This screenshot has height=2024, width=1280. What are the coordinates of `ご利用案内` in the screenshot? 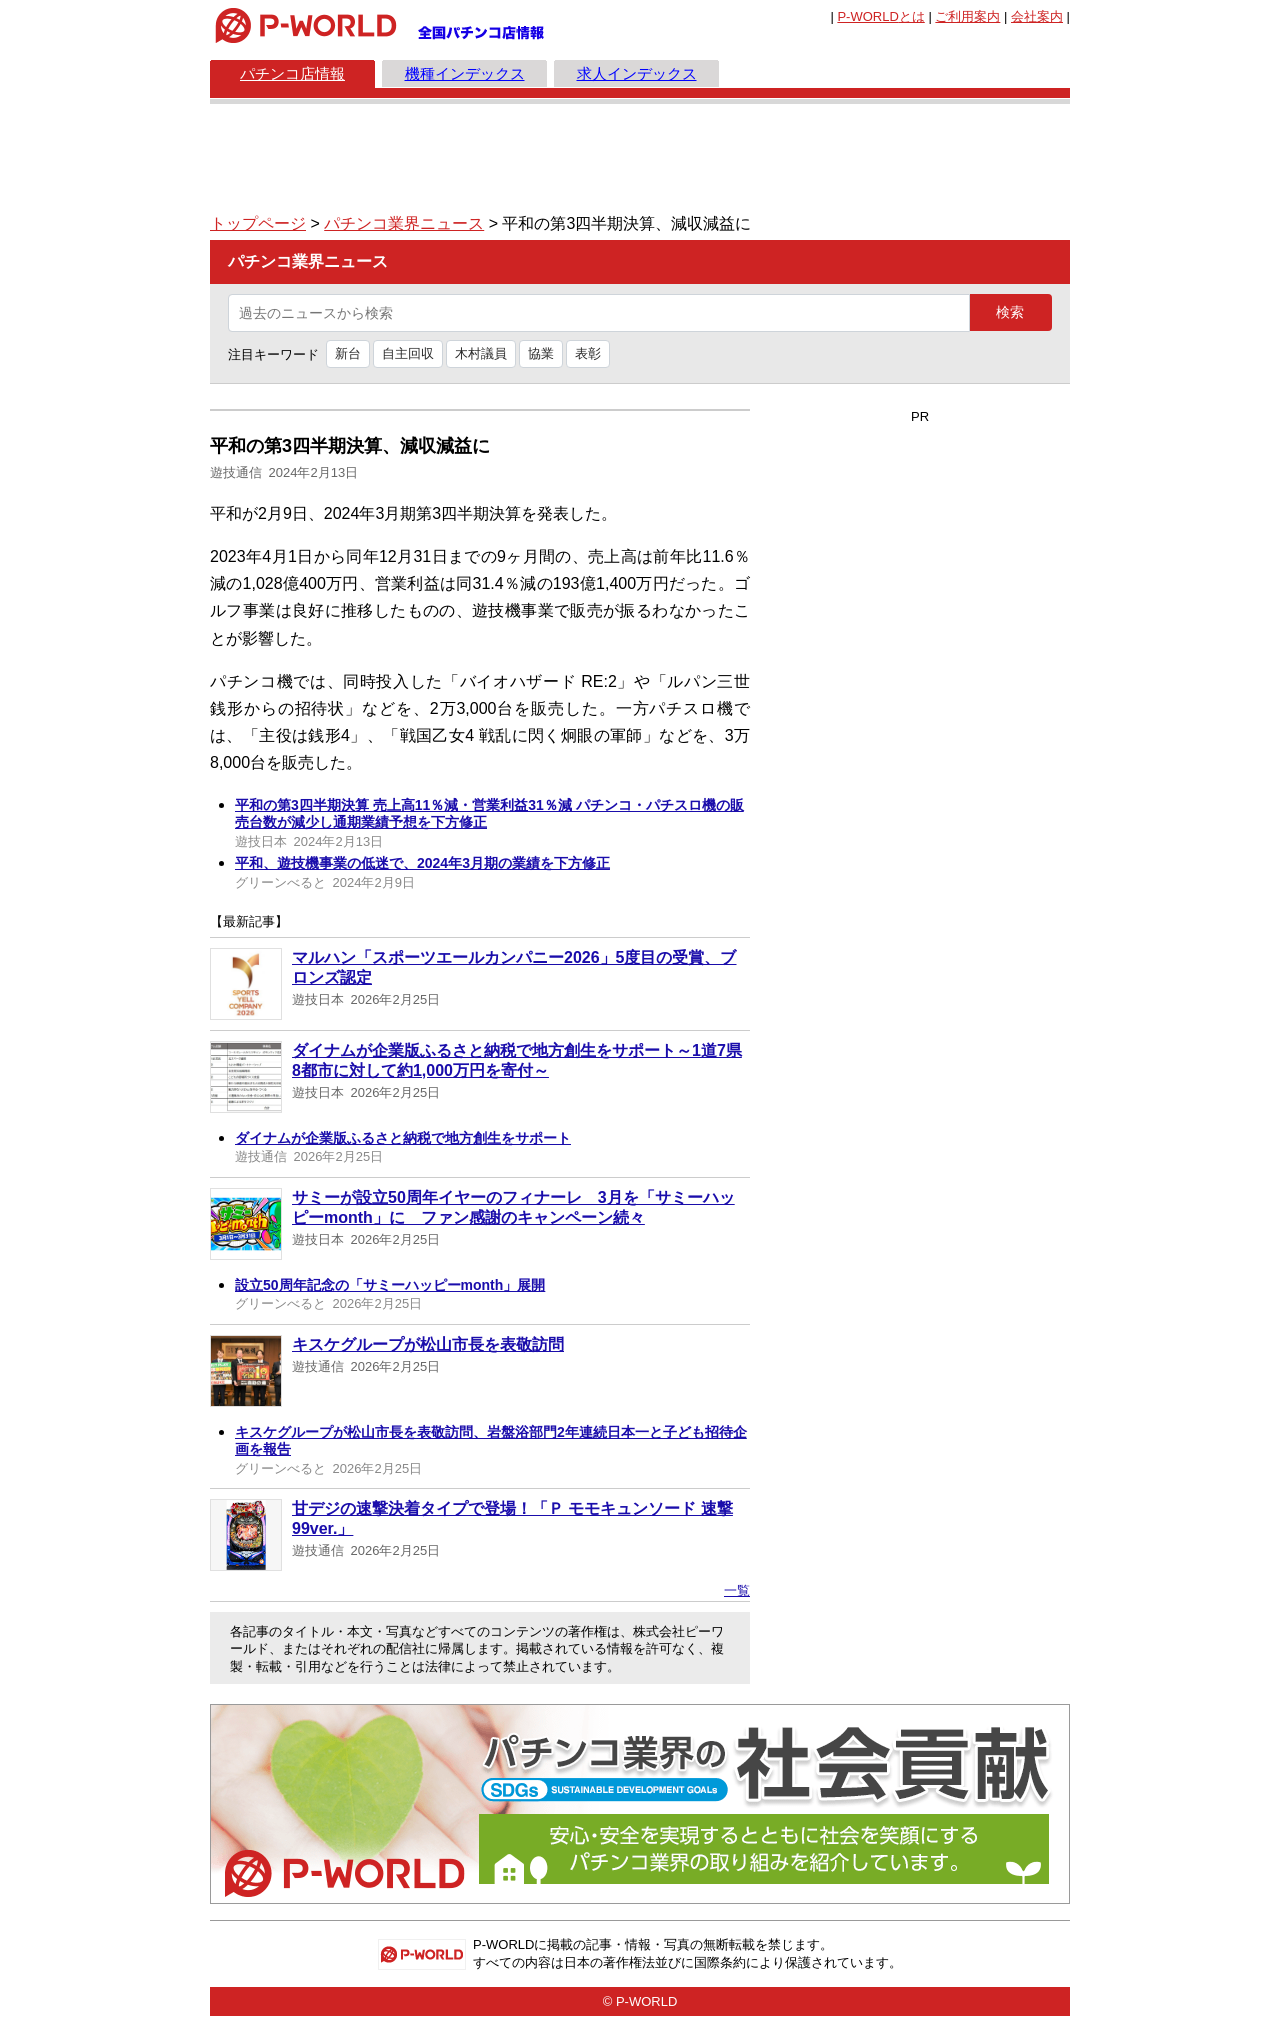 It's located at (967, 16).